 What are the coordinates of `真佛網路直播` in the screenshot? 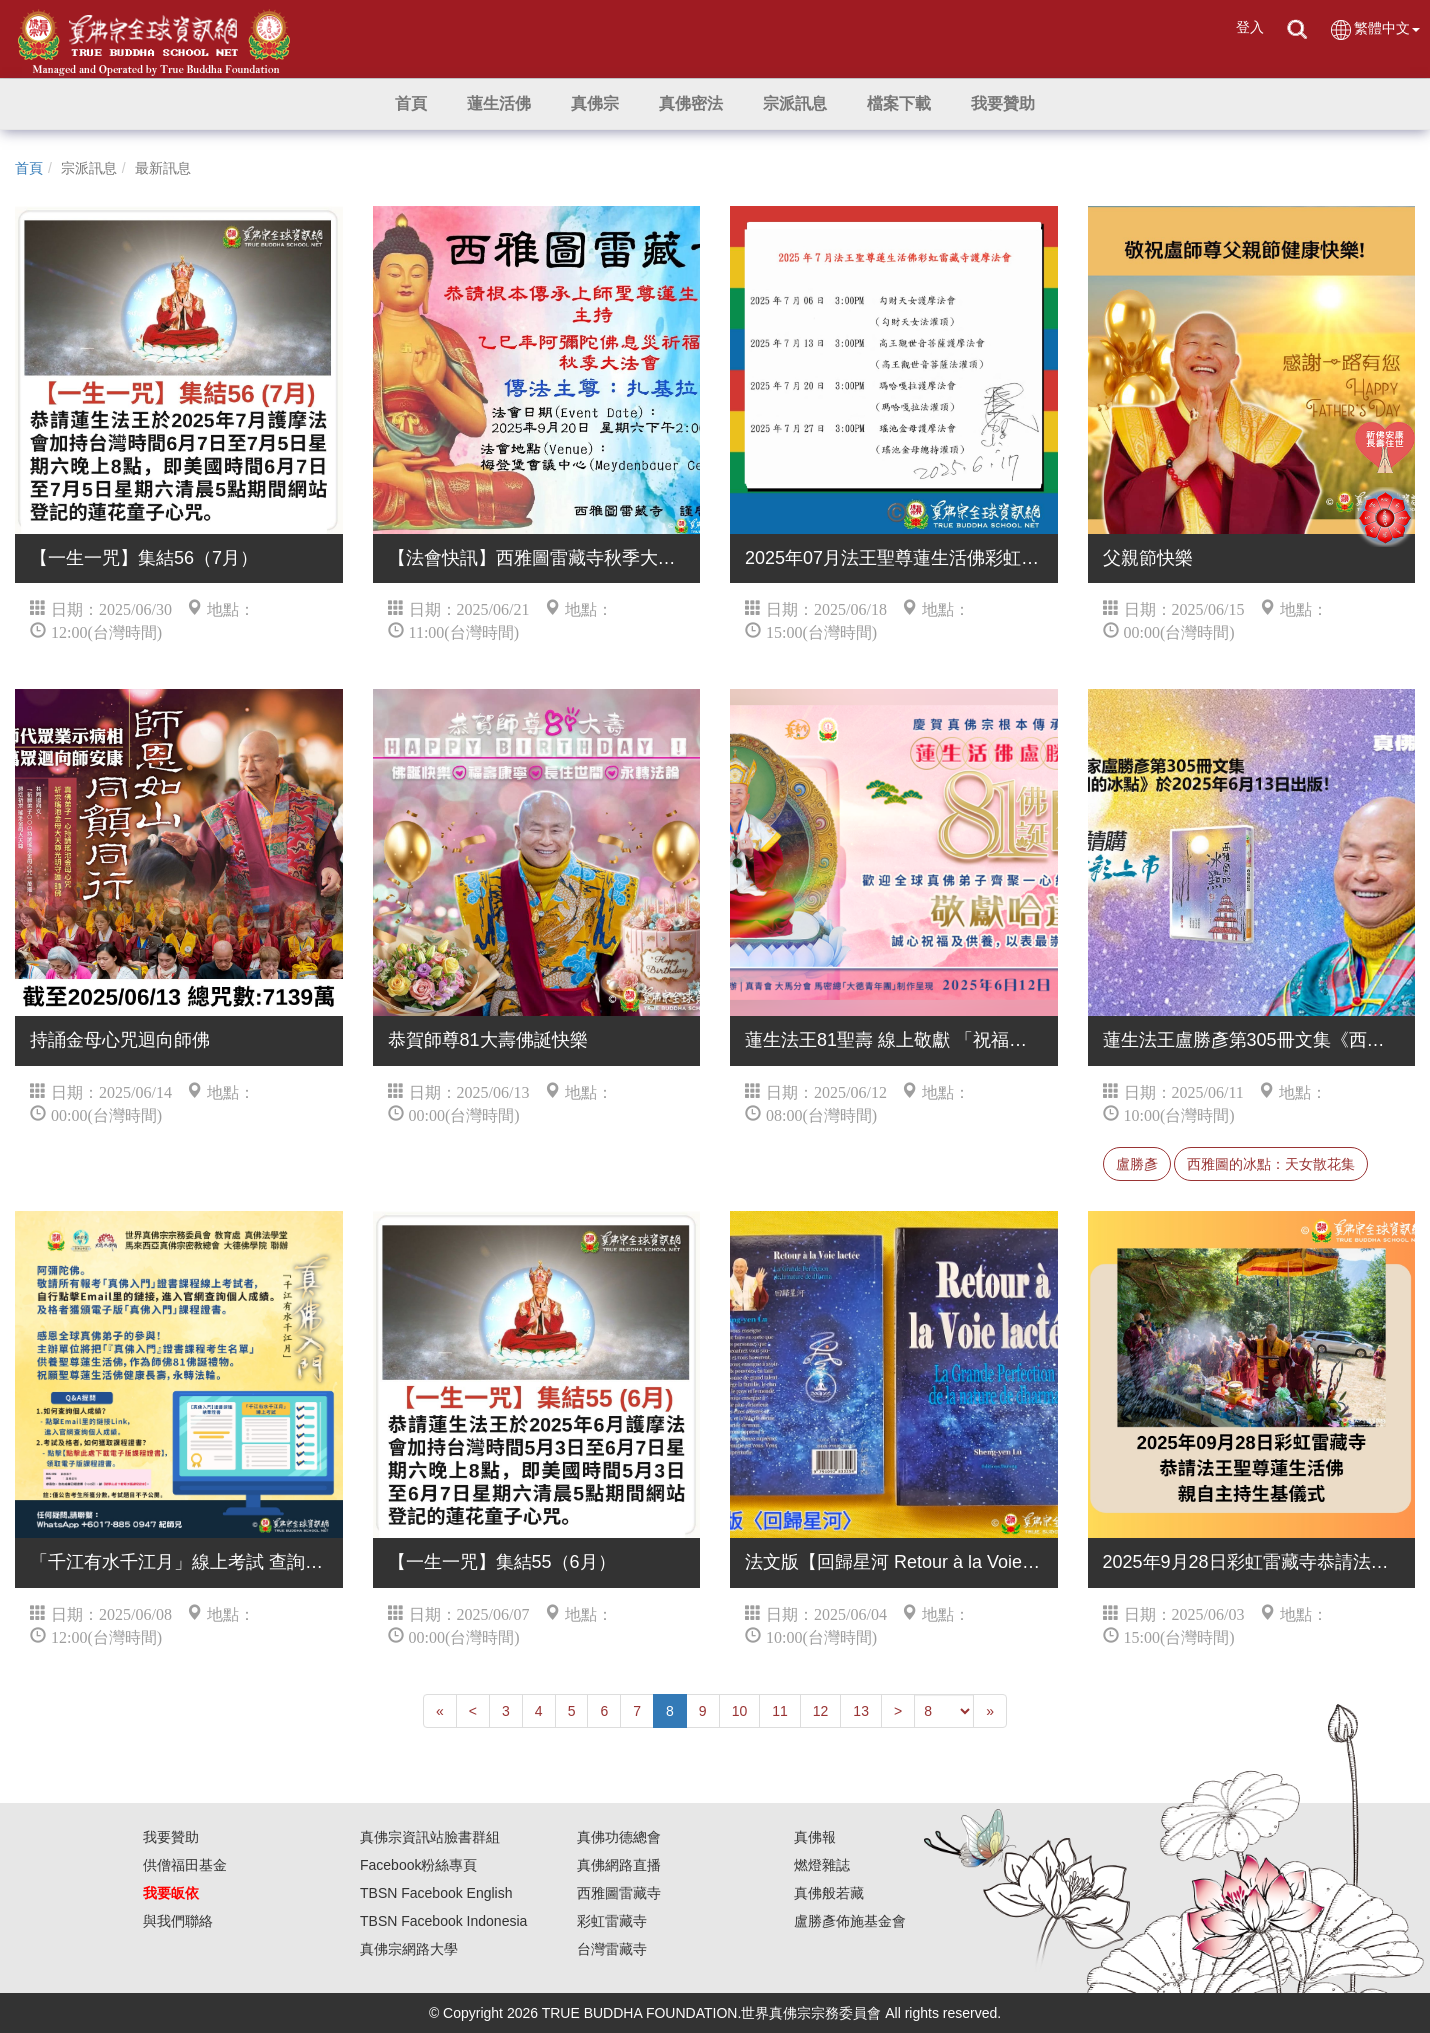 It's located at (619, 1865).